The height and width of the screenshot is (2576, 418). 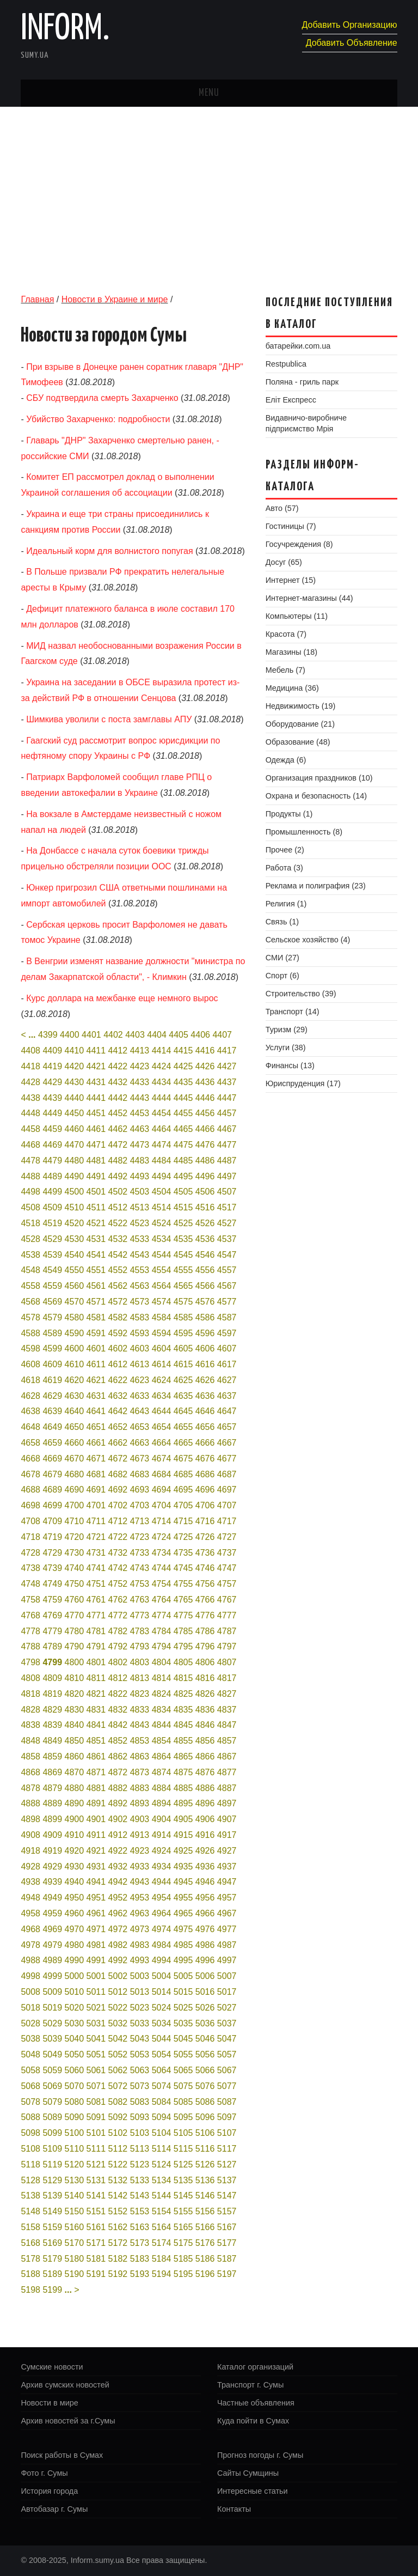 I want to click on 4857, so click(x=227, y=1740).